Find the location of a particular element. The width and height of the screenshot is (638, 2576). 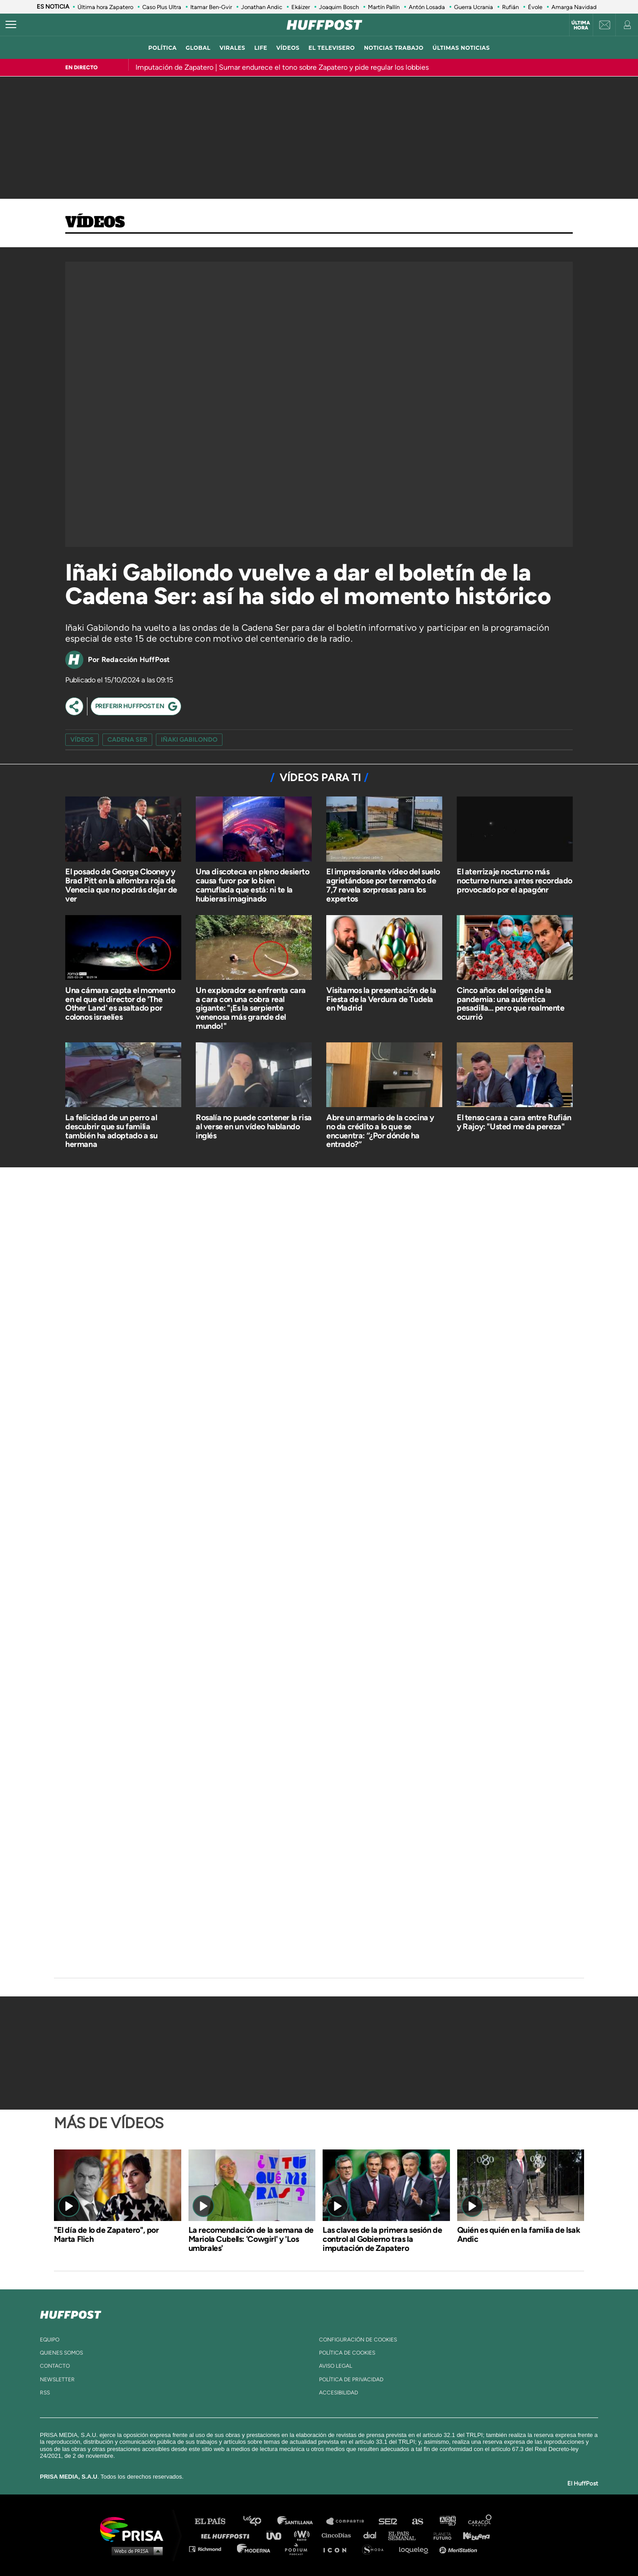

S moda is located at coordinates (376, 2548).